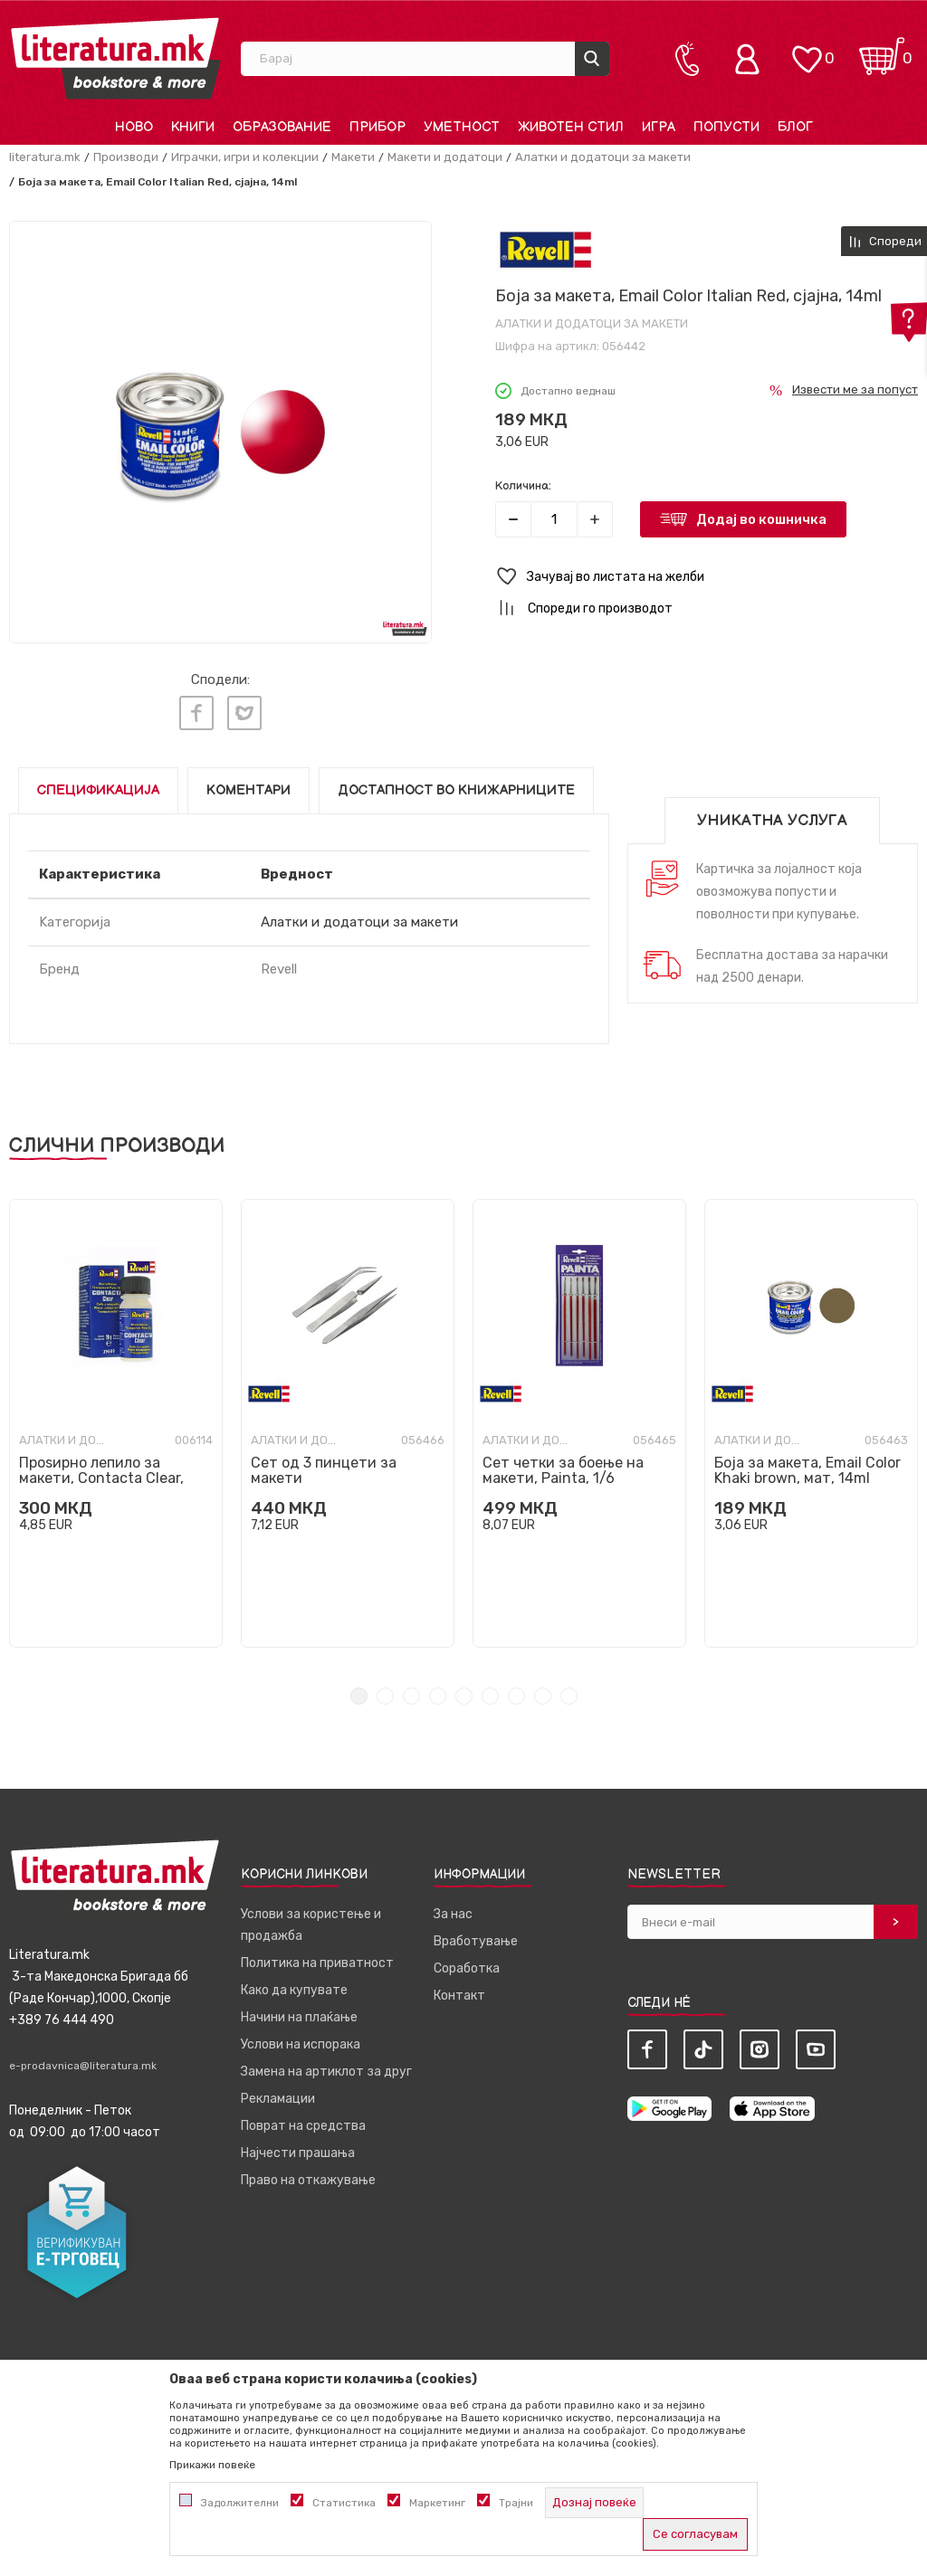 Image resolution: width=927 pixels, height=2576 pixels. Describe the element at coordinates (881, 50) in the screenshot. I see `[Кошничка]` at that location.